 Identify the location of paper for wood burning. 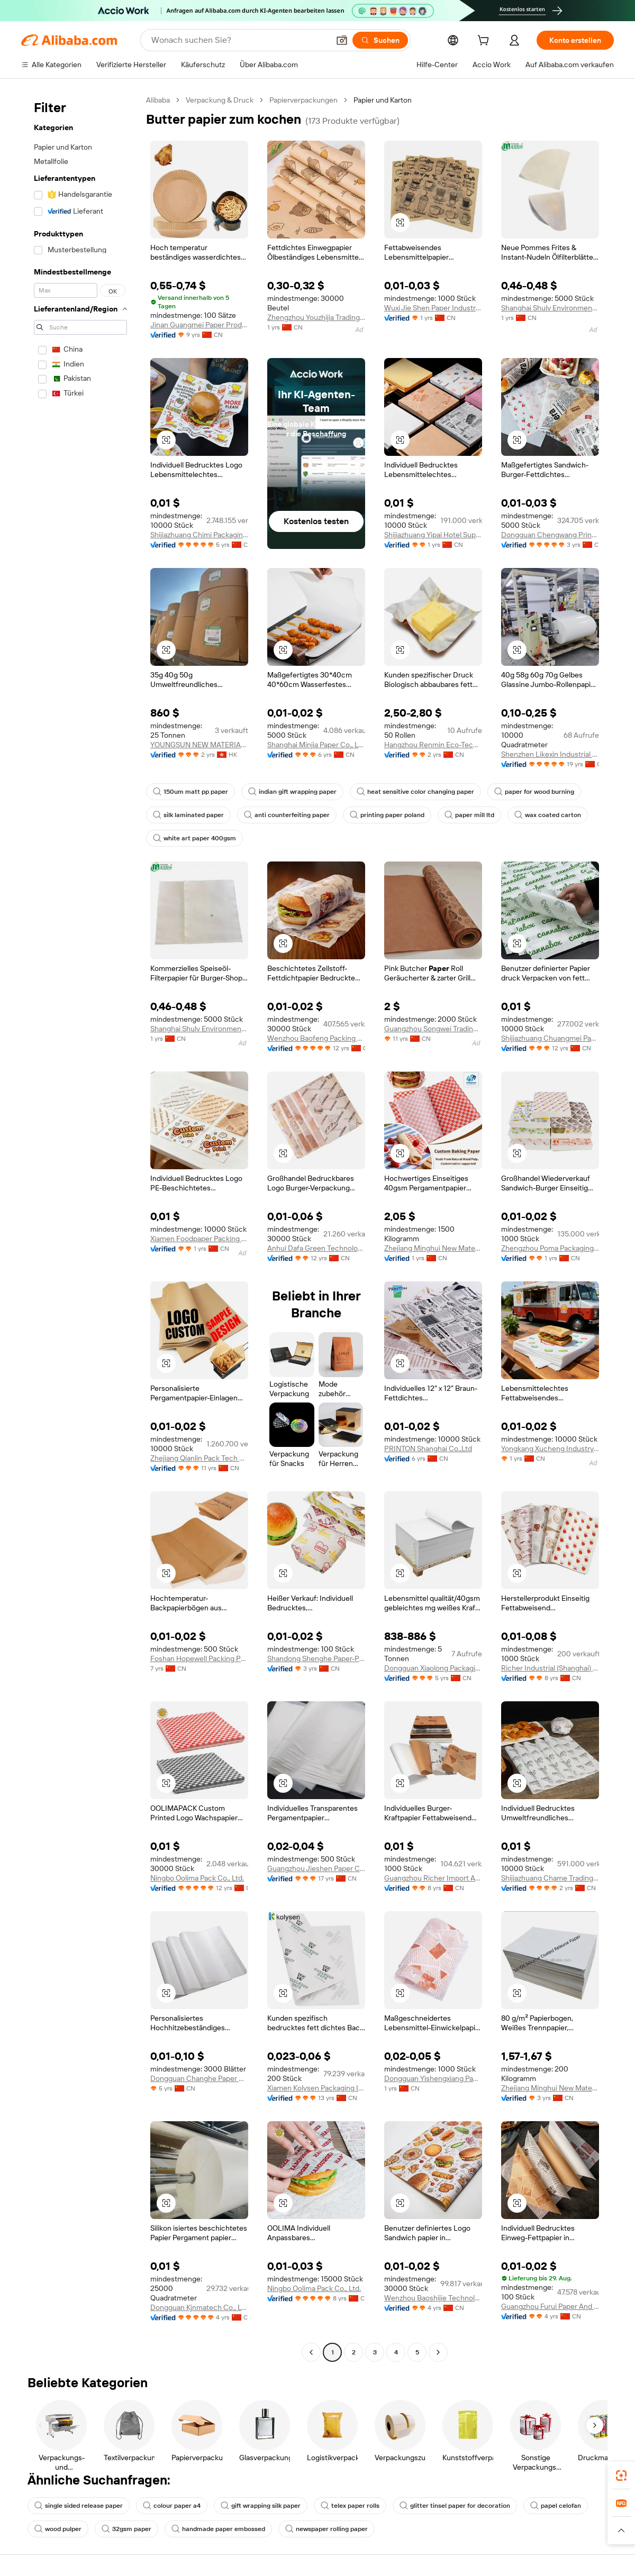
(534, 791).